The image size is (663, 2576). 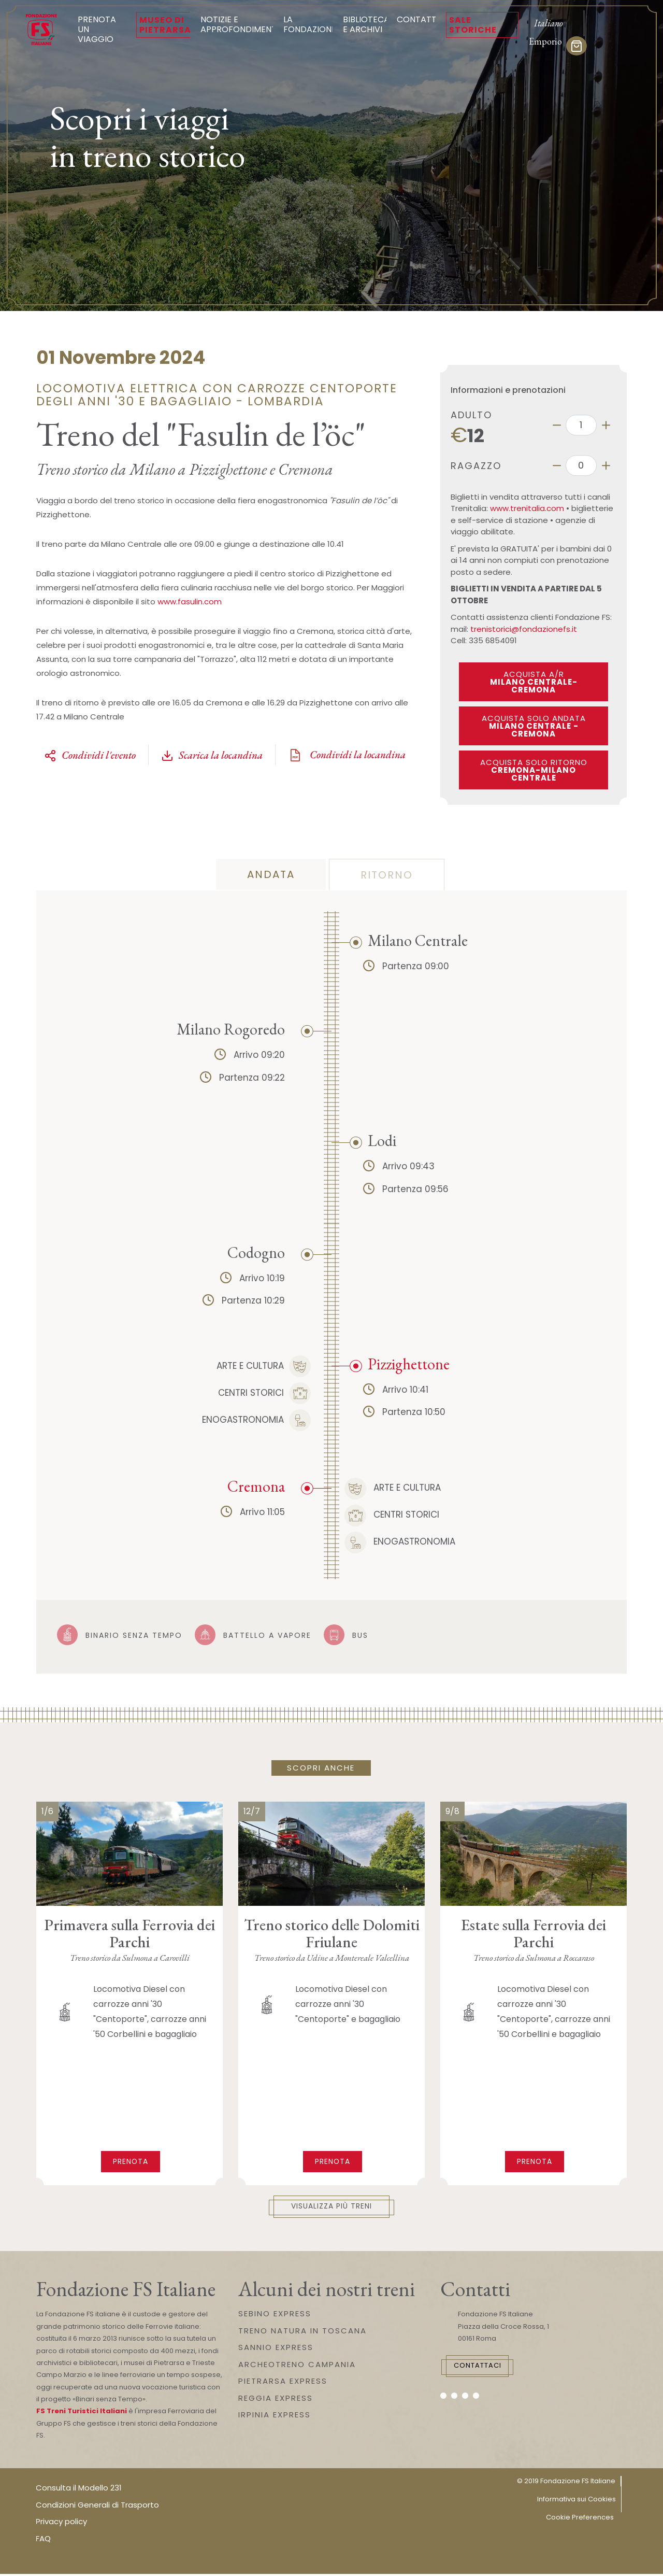 What do you see at coordinates (282, 2382) in the screenshot?
I see `PIETRARSA EXPRESS` at bounding box center [282, 2382].